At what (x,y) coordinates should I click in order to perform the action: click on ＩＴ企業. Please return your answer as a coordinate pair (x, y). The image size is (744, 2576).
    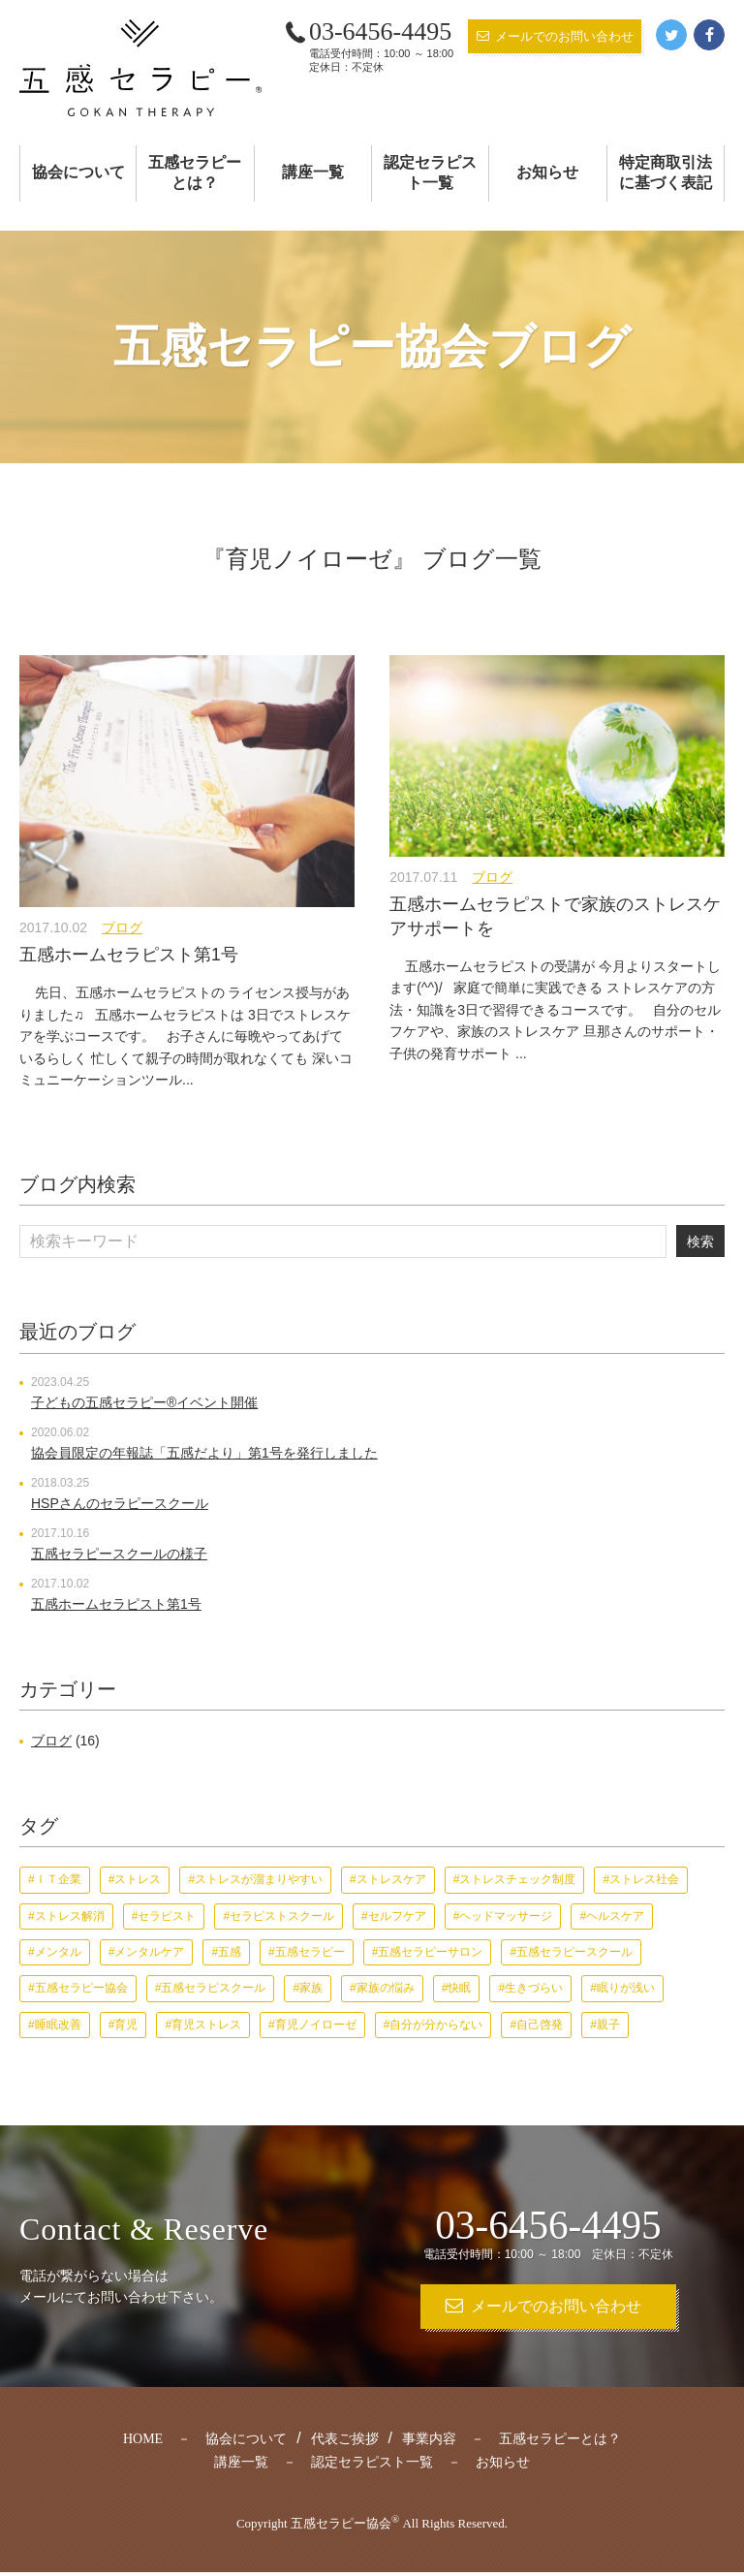
    Looking at the image, I should click on (58, 1880).